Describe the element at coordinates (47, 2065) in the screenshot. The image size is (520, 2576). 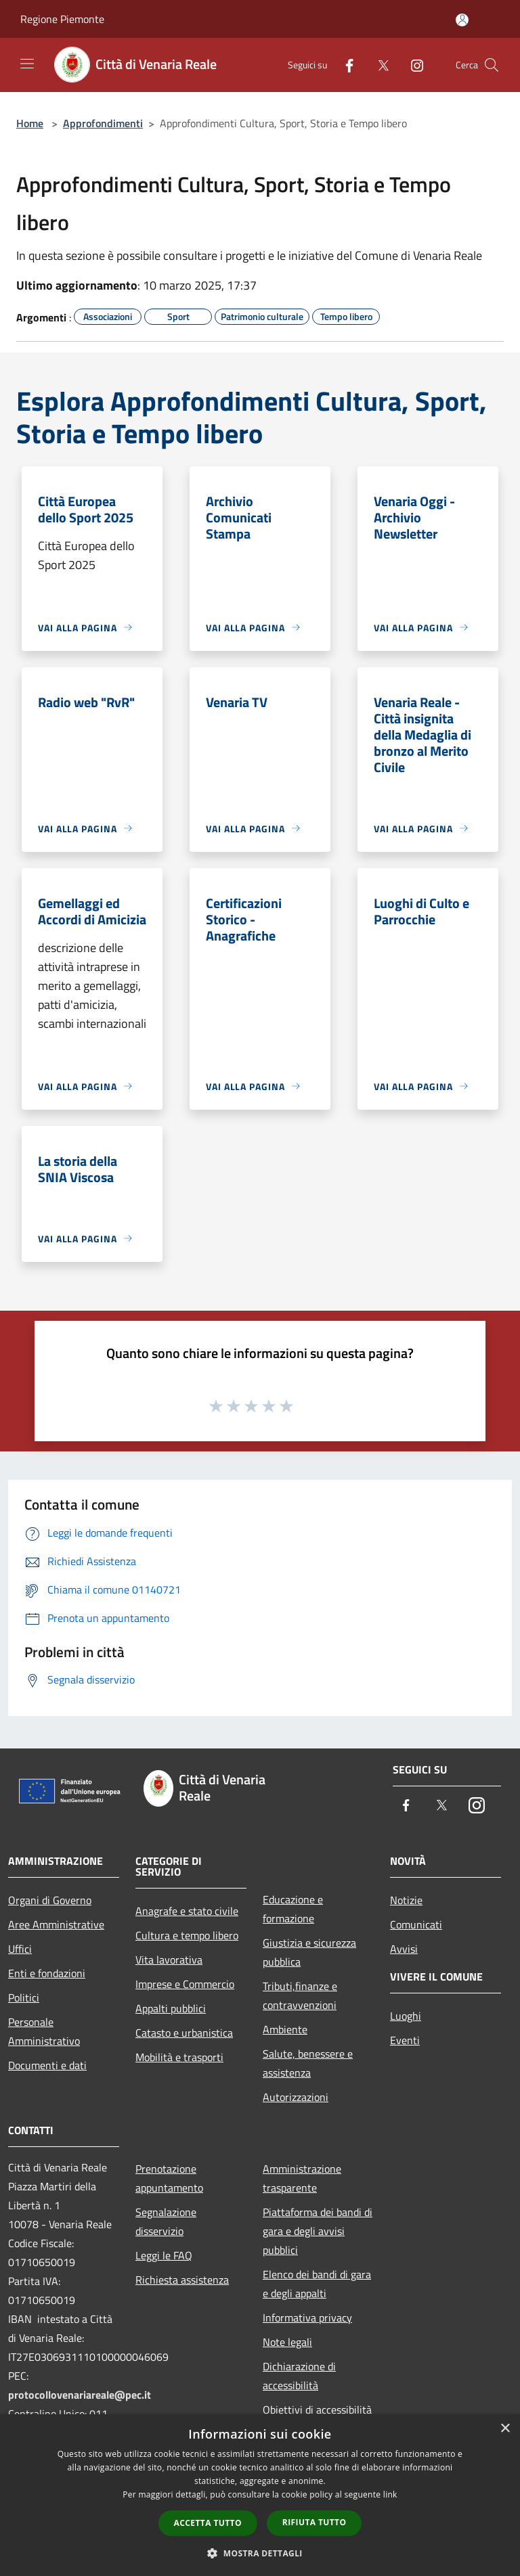
I see `Documenti e dati` at that location.